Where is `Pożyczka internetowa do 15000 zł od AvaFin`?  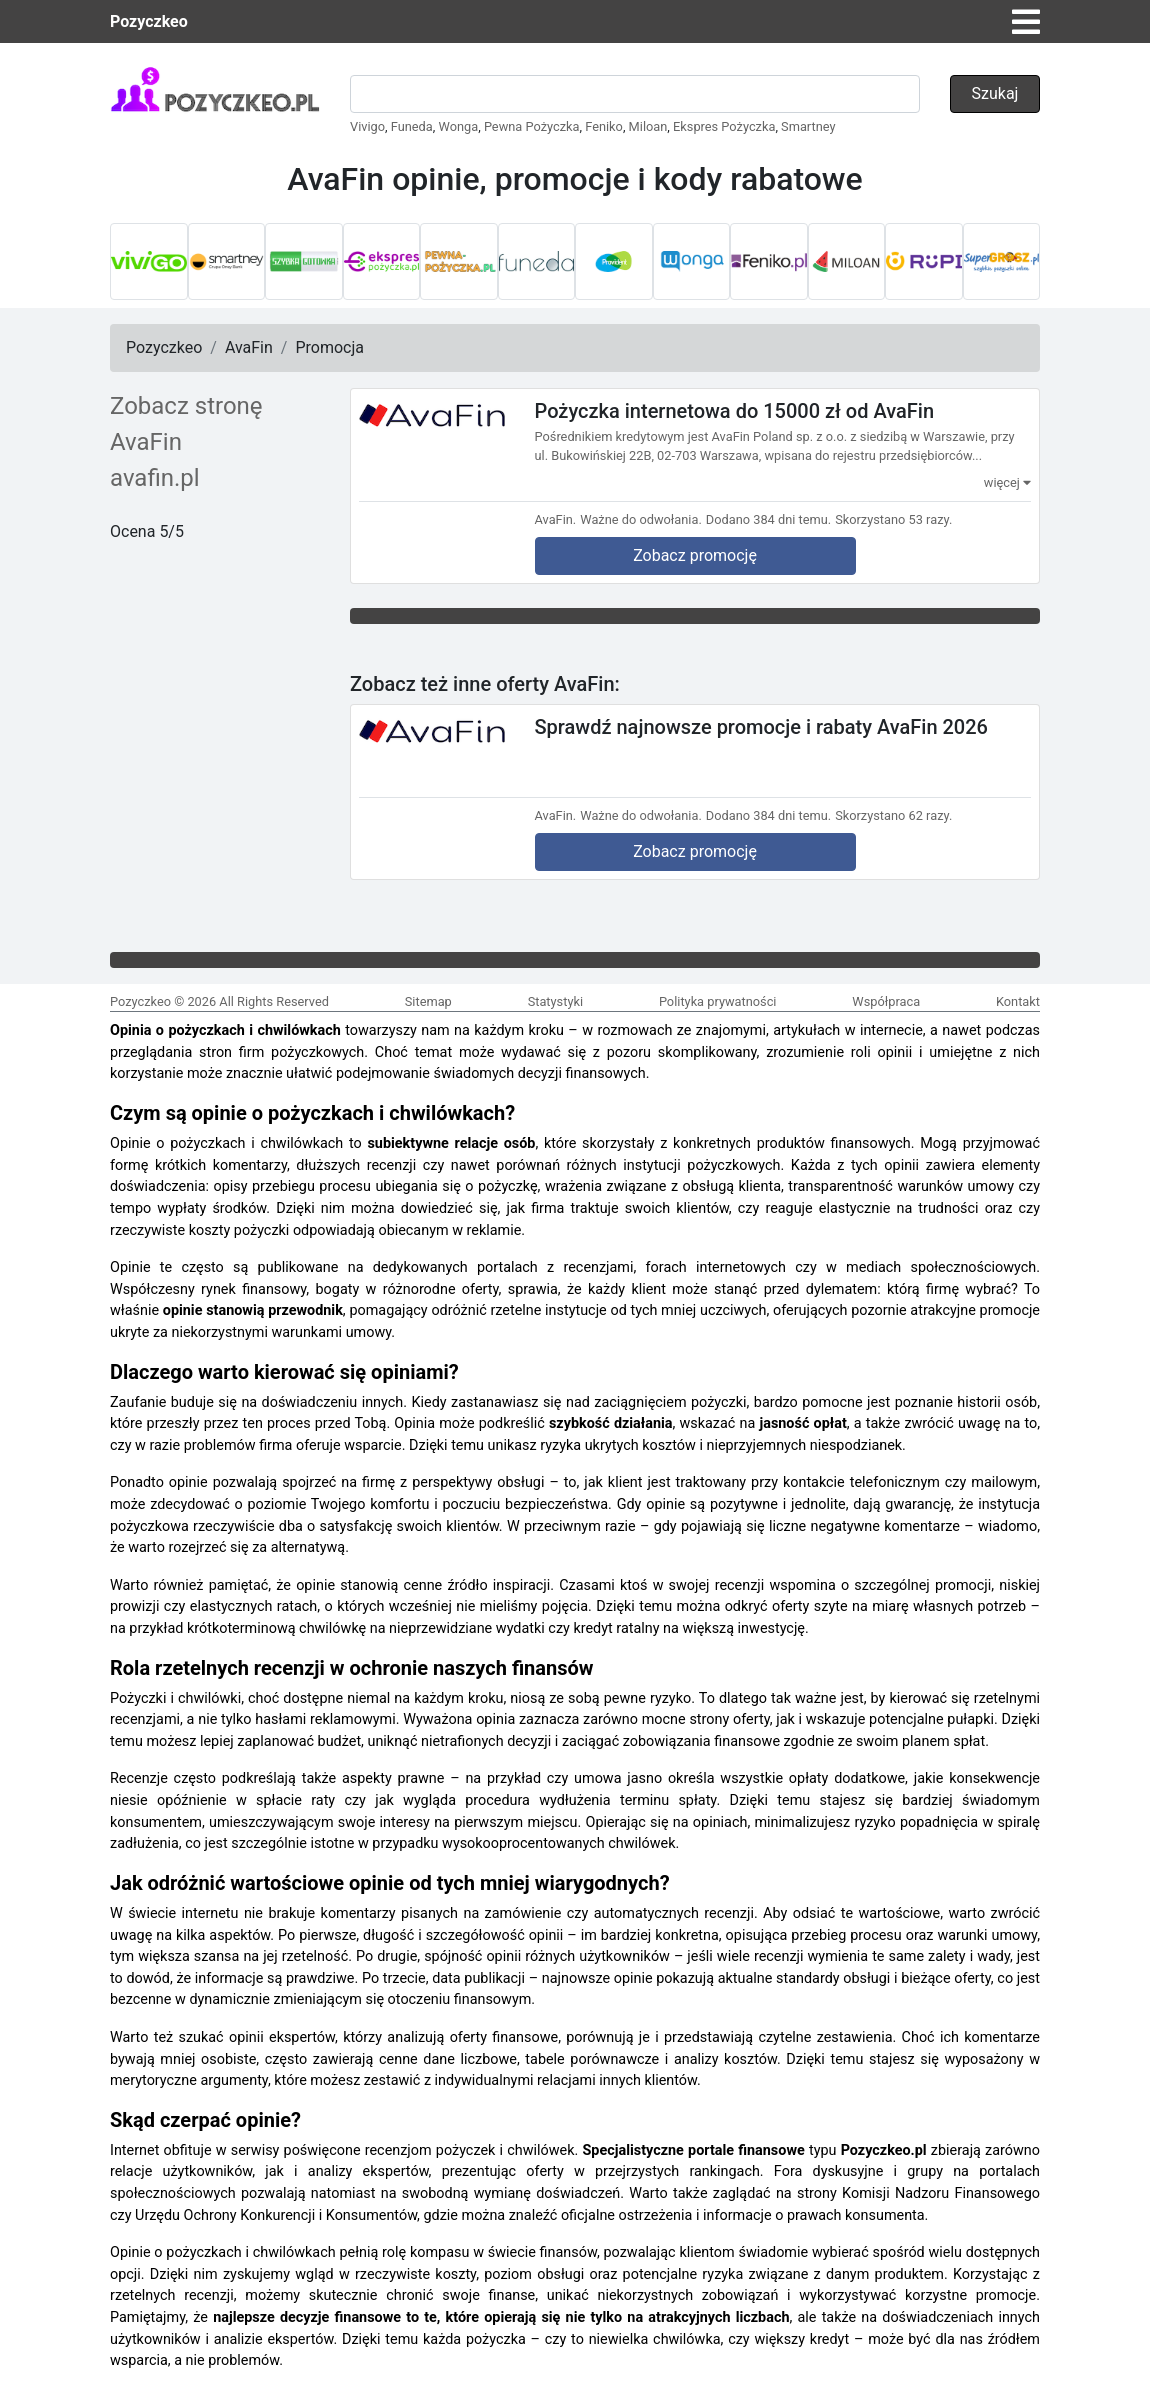
Pożyczka internetowa do 15000 zł od AvaFin is located at coordinates (735, 411).